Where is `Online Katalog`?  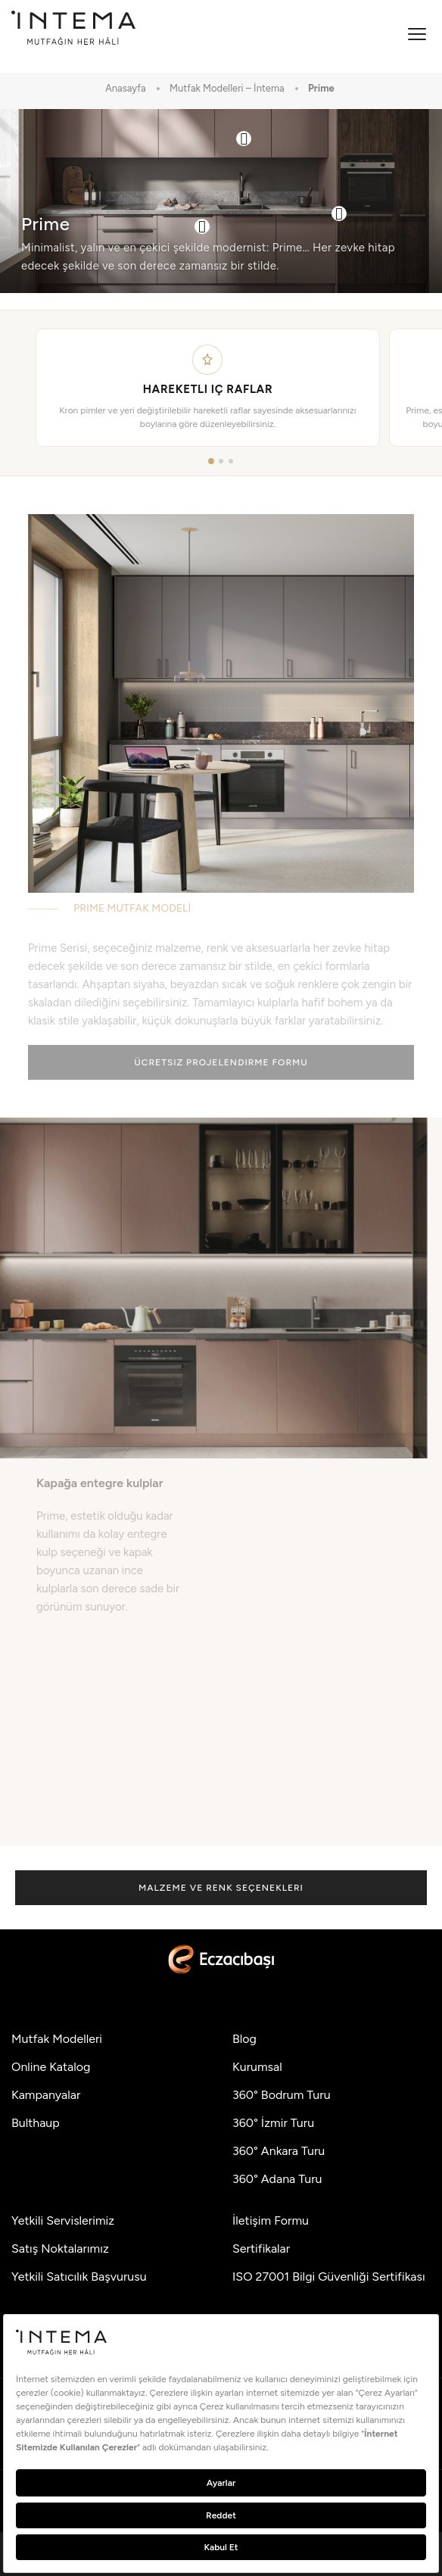
Online Katalog is located at coordinates (50, 2067).